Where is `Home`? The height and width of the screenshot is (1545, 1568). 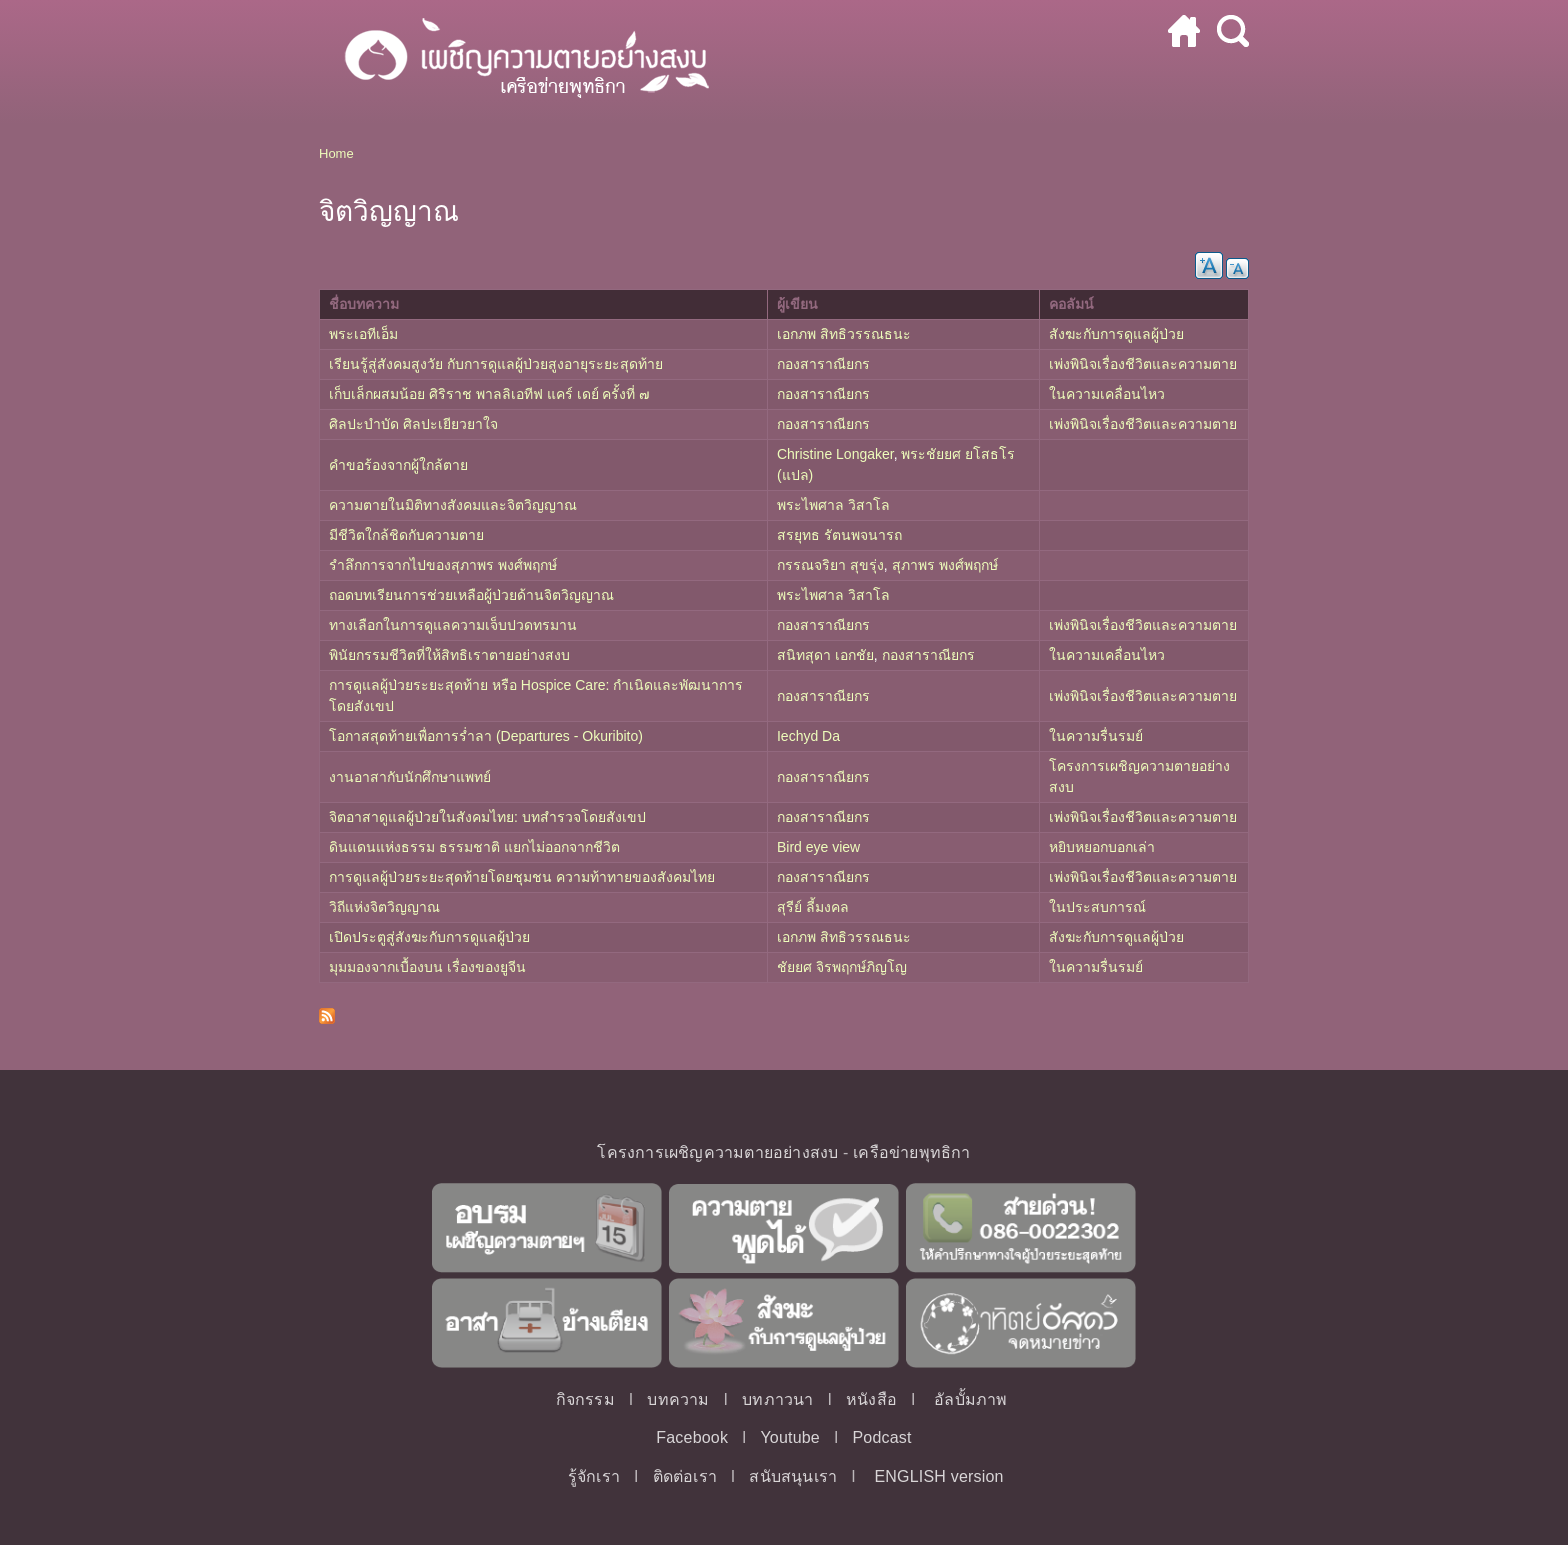
Home is located at coordinates (336, 153).